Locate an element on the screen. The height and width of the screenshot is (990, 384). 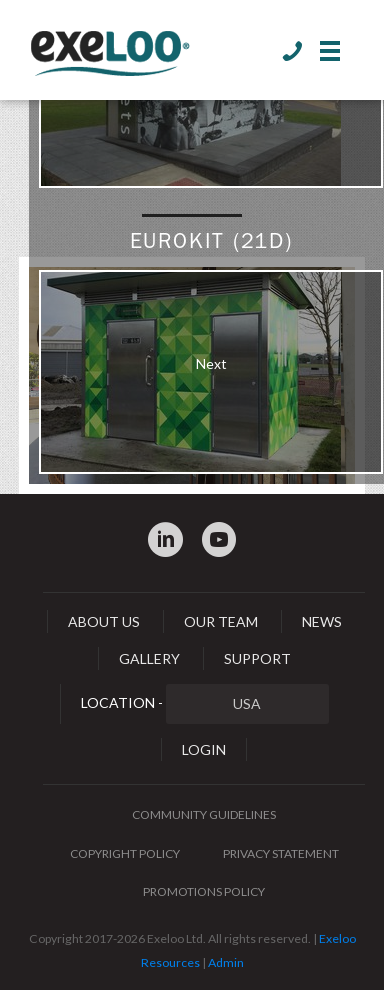
Copyright Policy is located at coordinates (125, 853).